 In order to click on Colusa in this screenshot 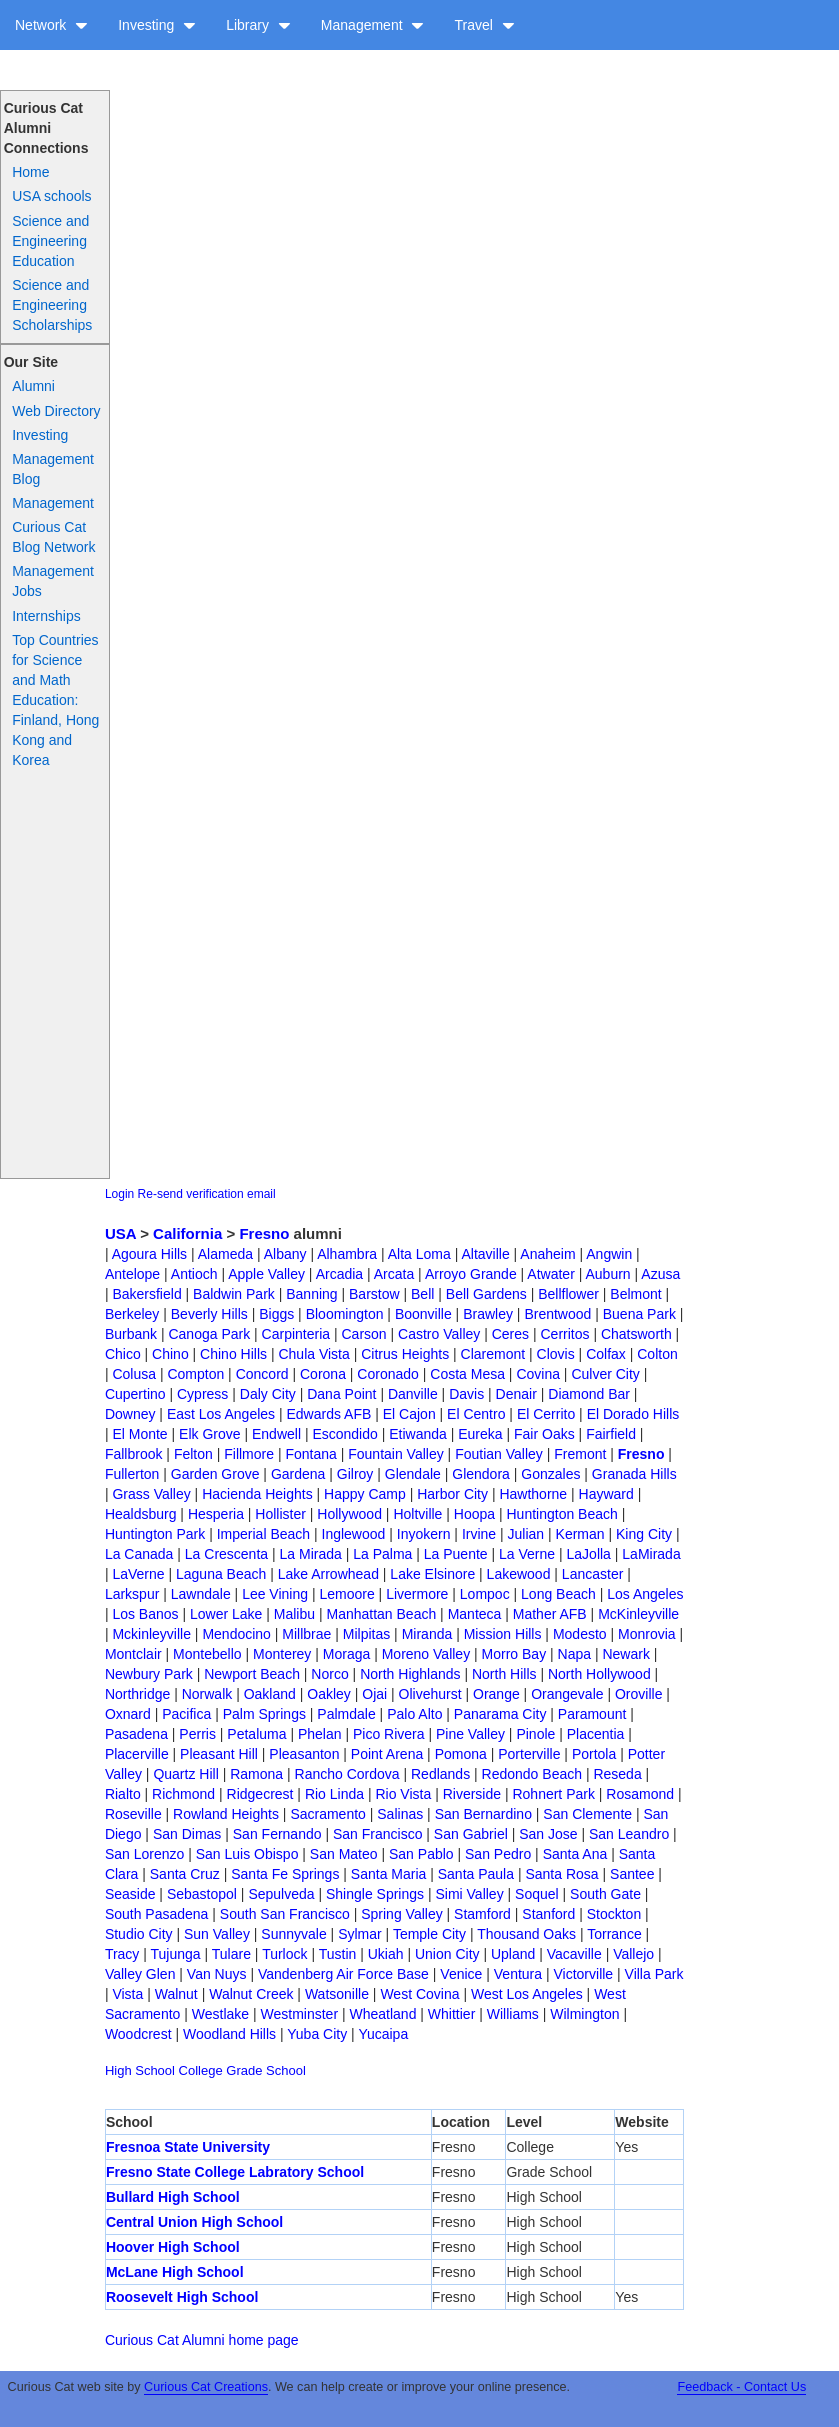, I will do `click(134, 1374)`.